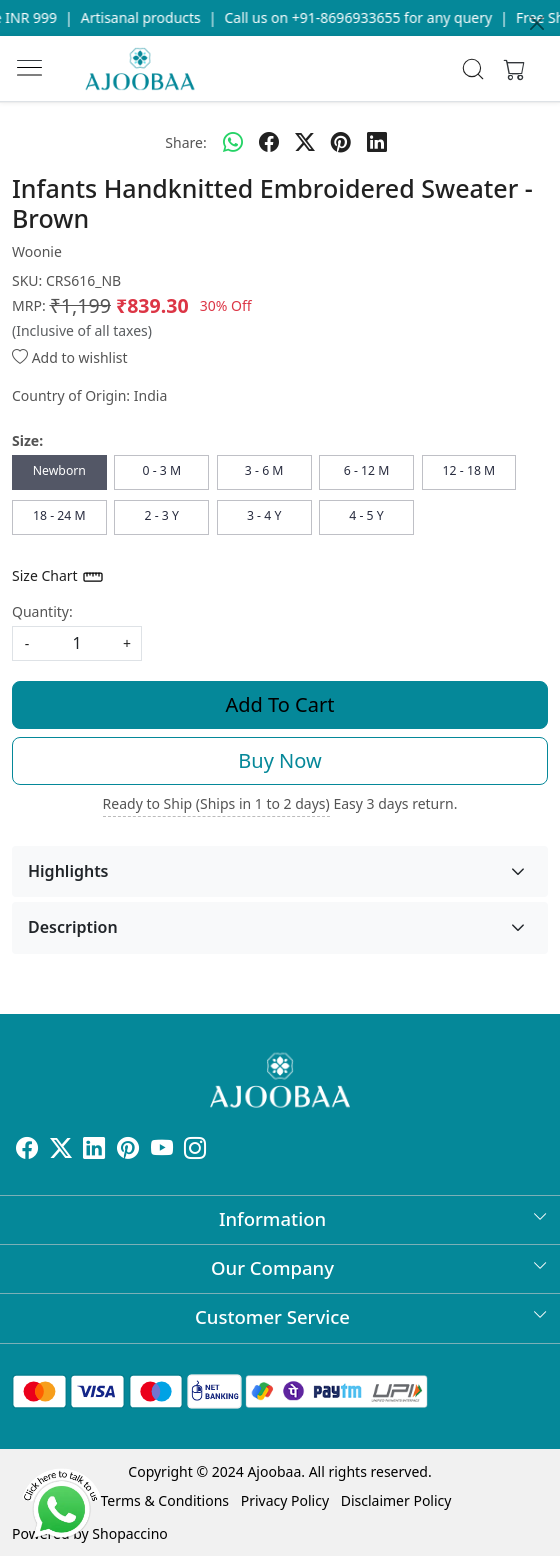 This screenshot has width=560, height=1556. I want to click on [link], so click(473, 69).